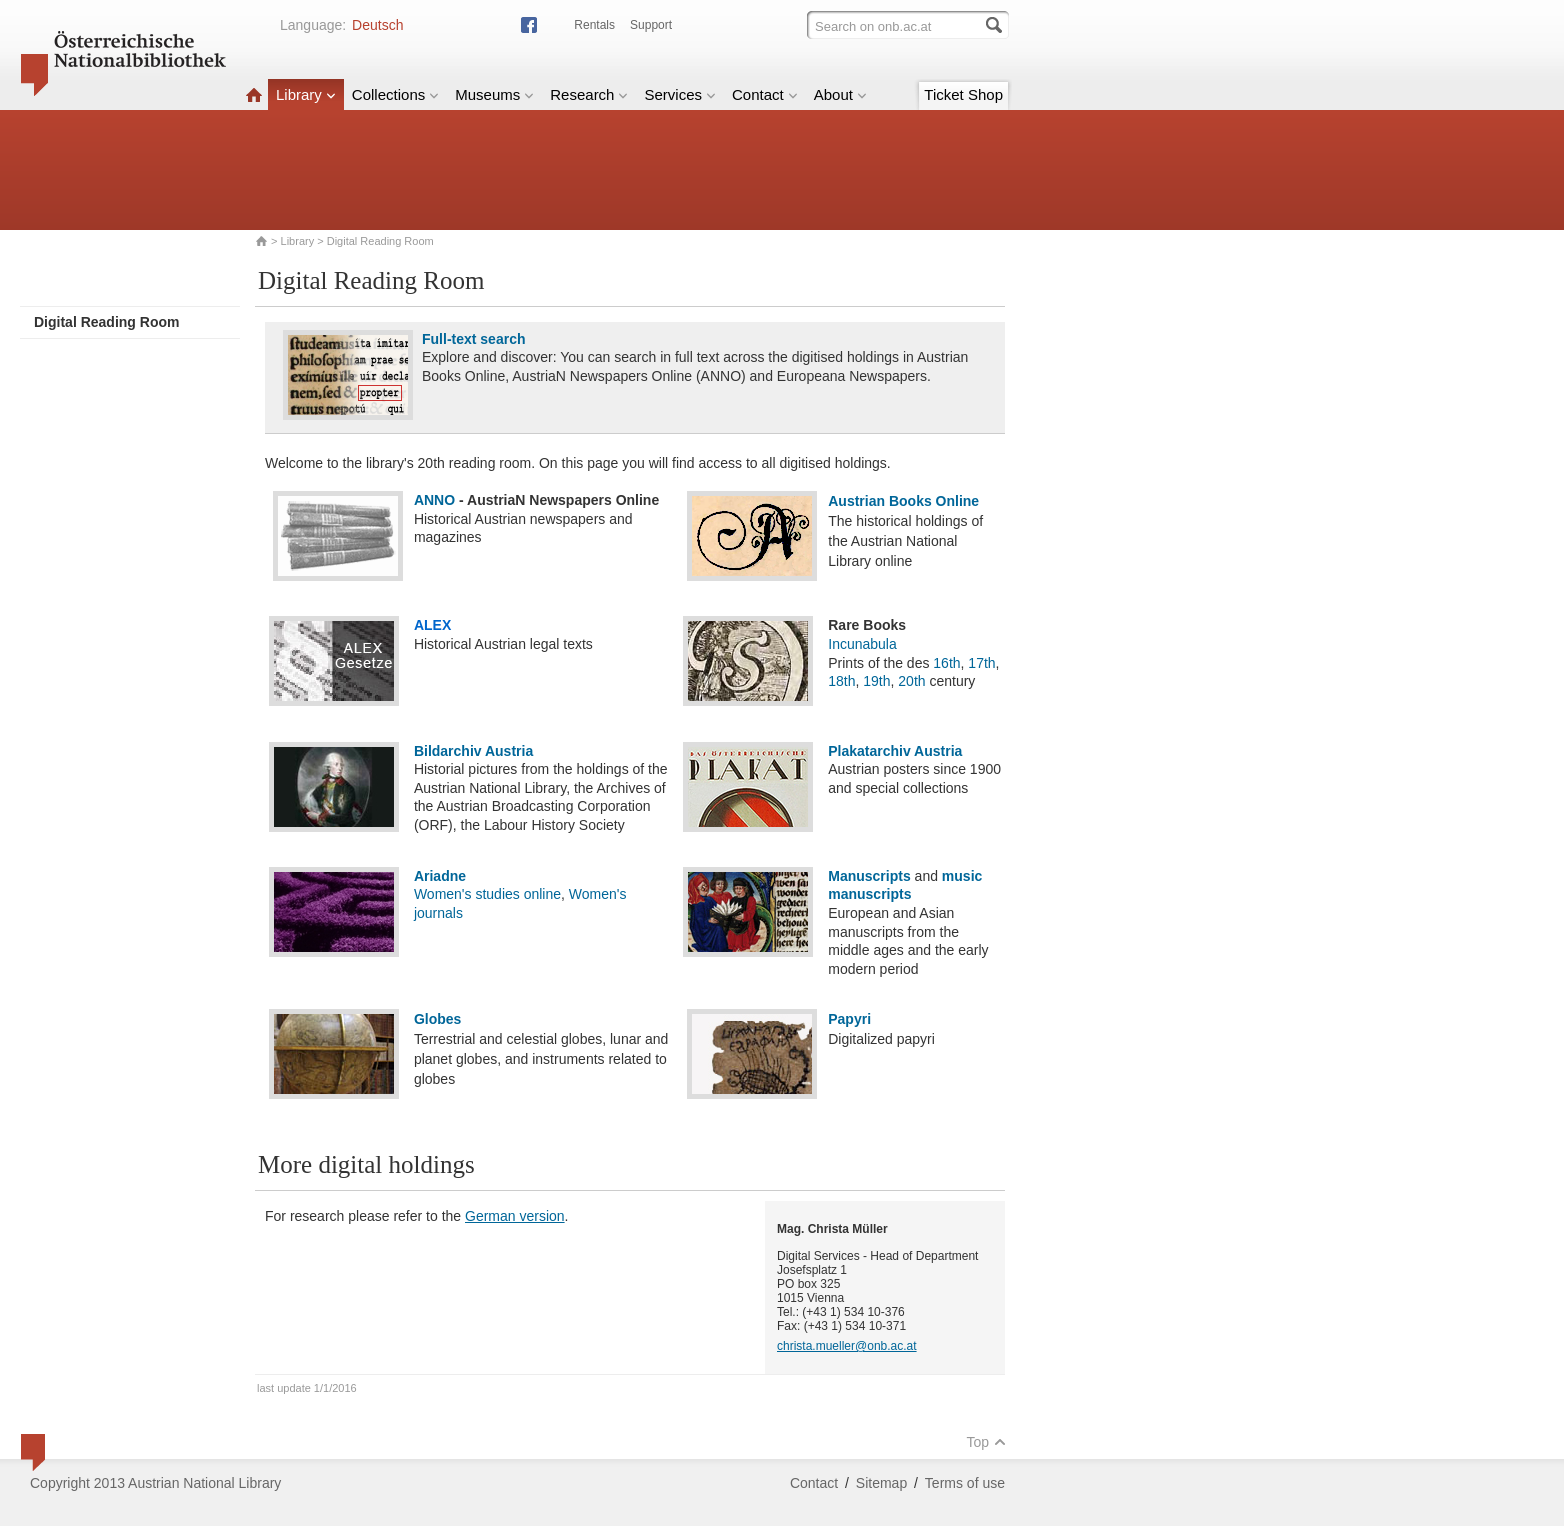 The image size is (1564, 1526). I want to click on 18th, so click(841, 681).